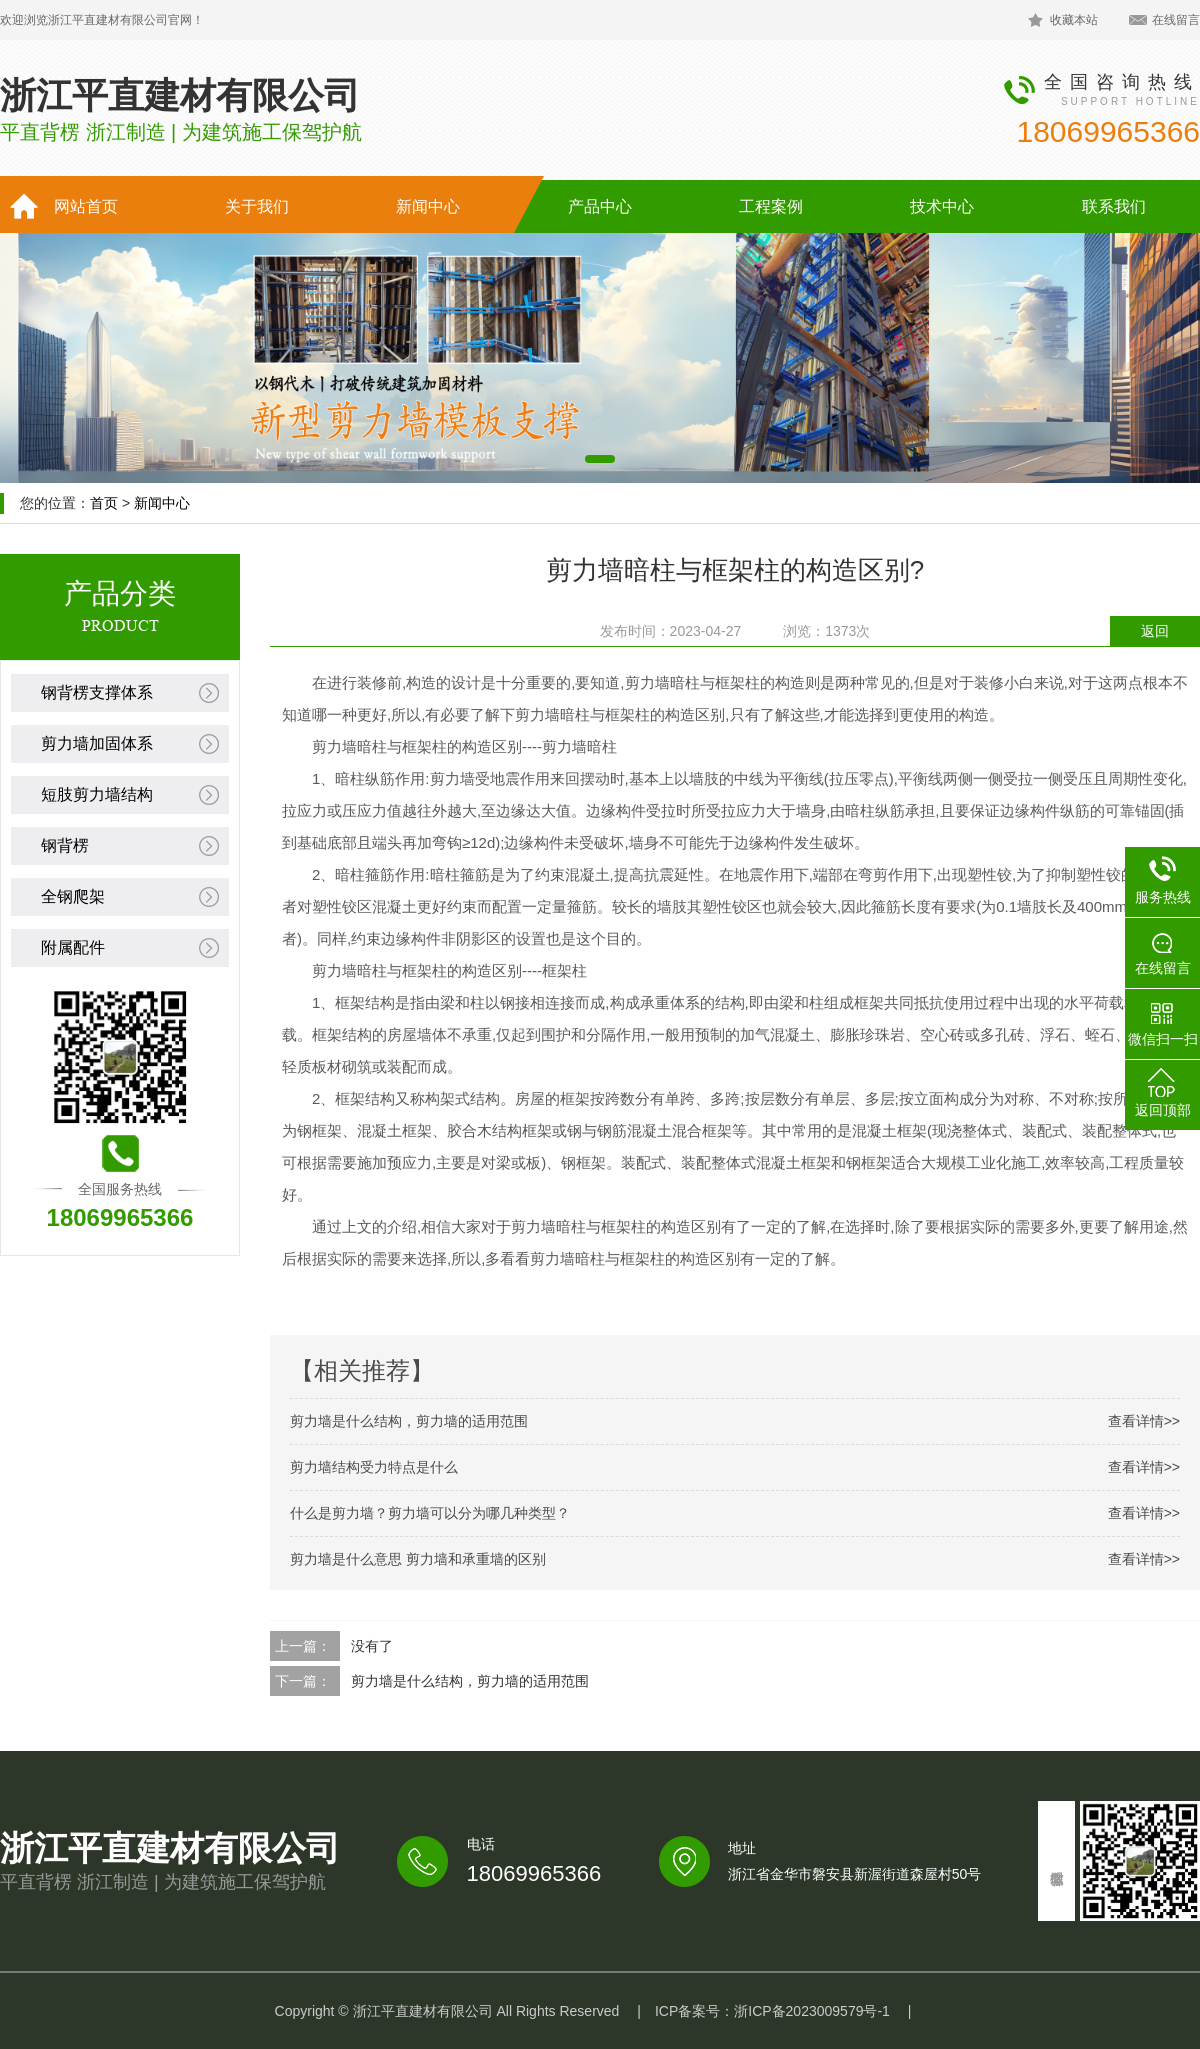  What do you see at coordinates (257, 206) in the screenshot?
I see `关于我们` at bounding box center [257, 206].